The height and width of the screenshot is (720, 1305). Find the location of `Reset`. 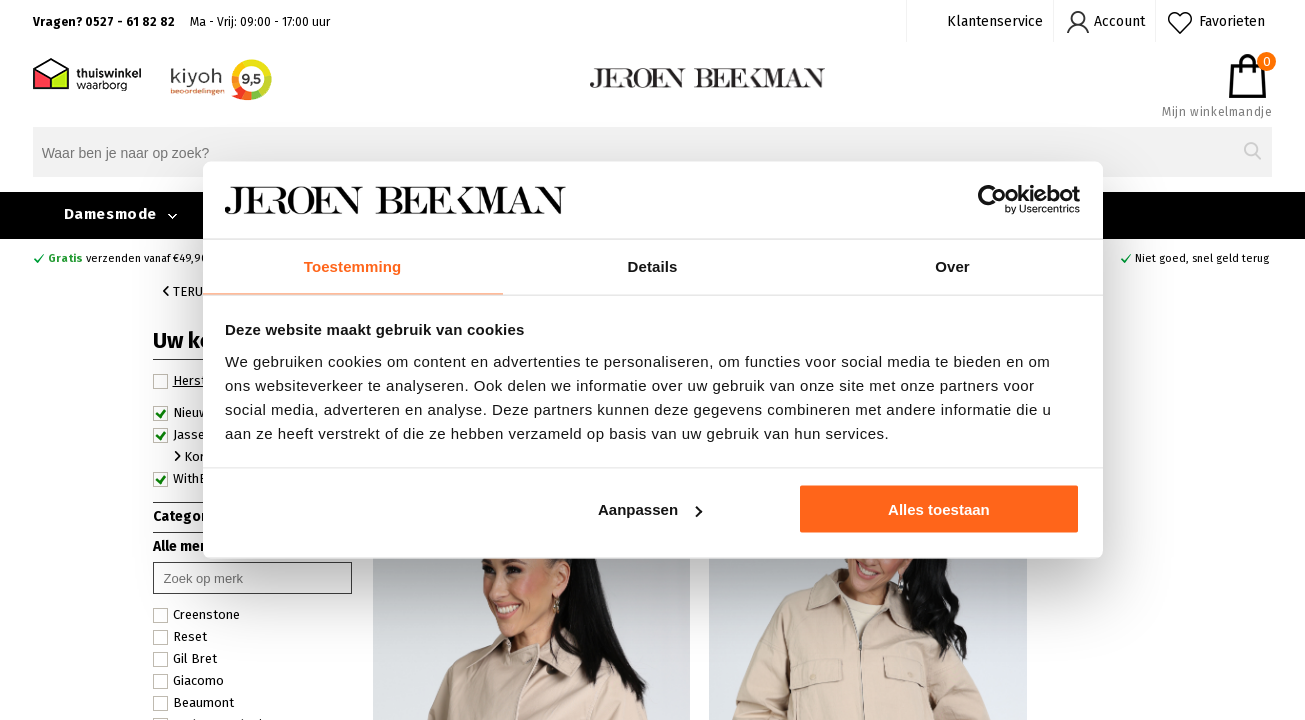

Reset is located at coordinates (180, 637).